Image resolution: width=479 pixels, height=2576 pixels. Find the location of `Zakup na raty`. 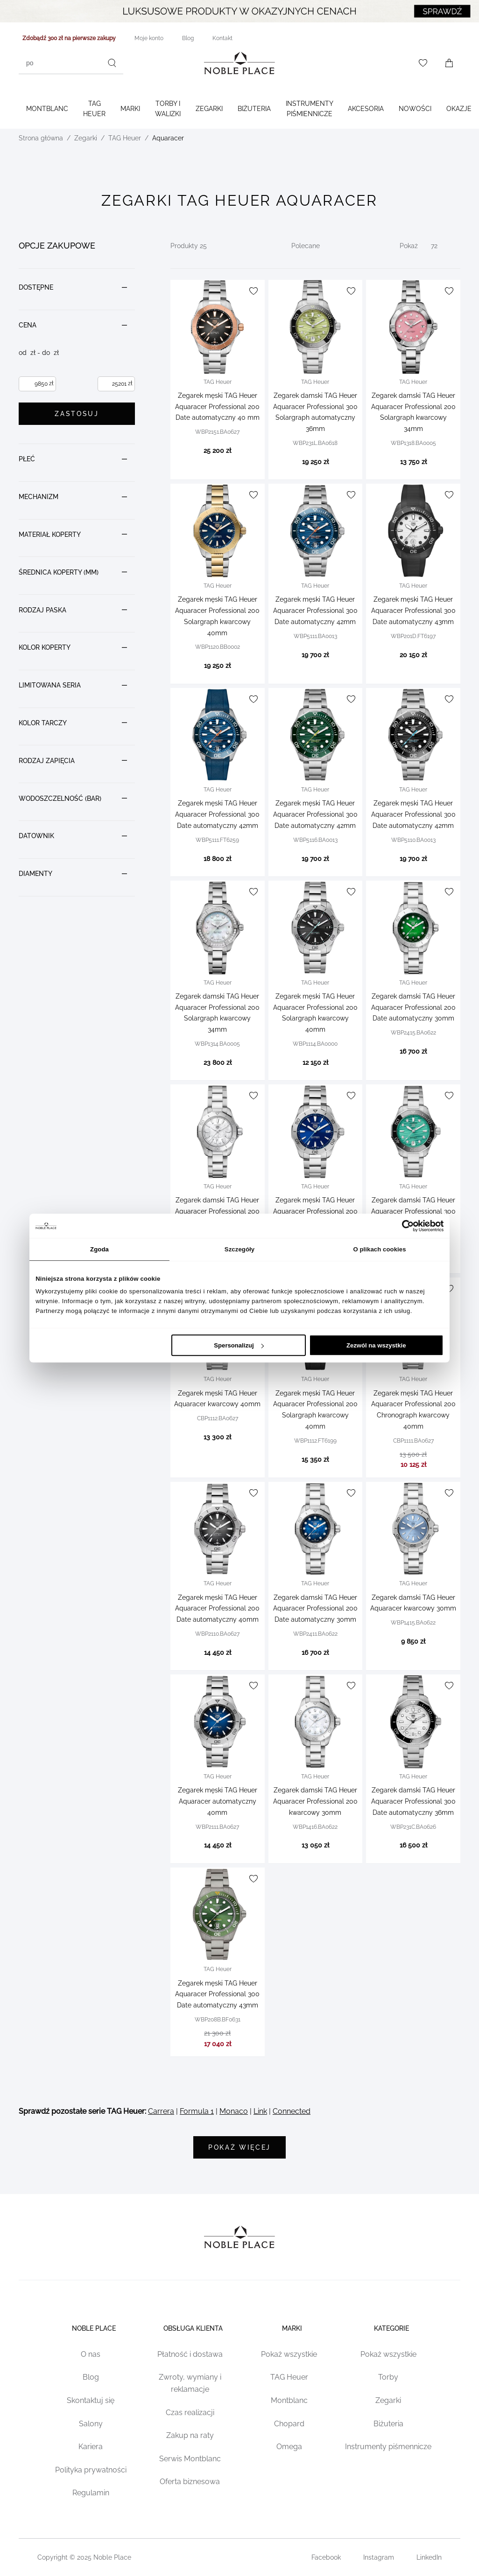

Zakup na raty is located at coordinates (190, 2437).